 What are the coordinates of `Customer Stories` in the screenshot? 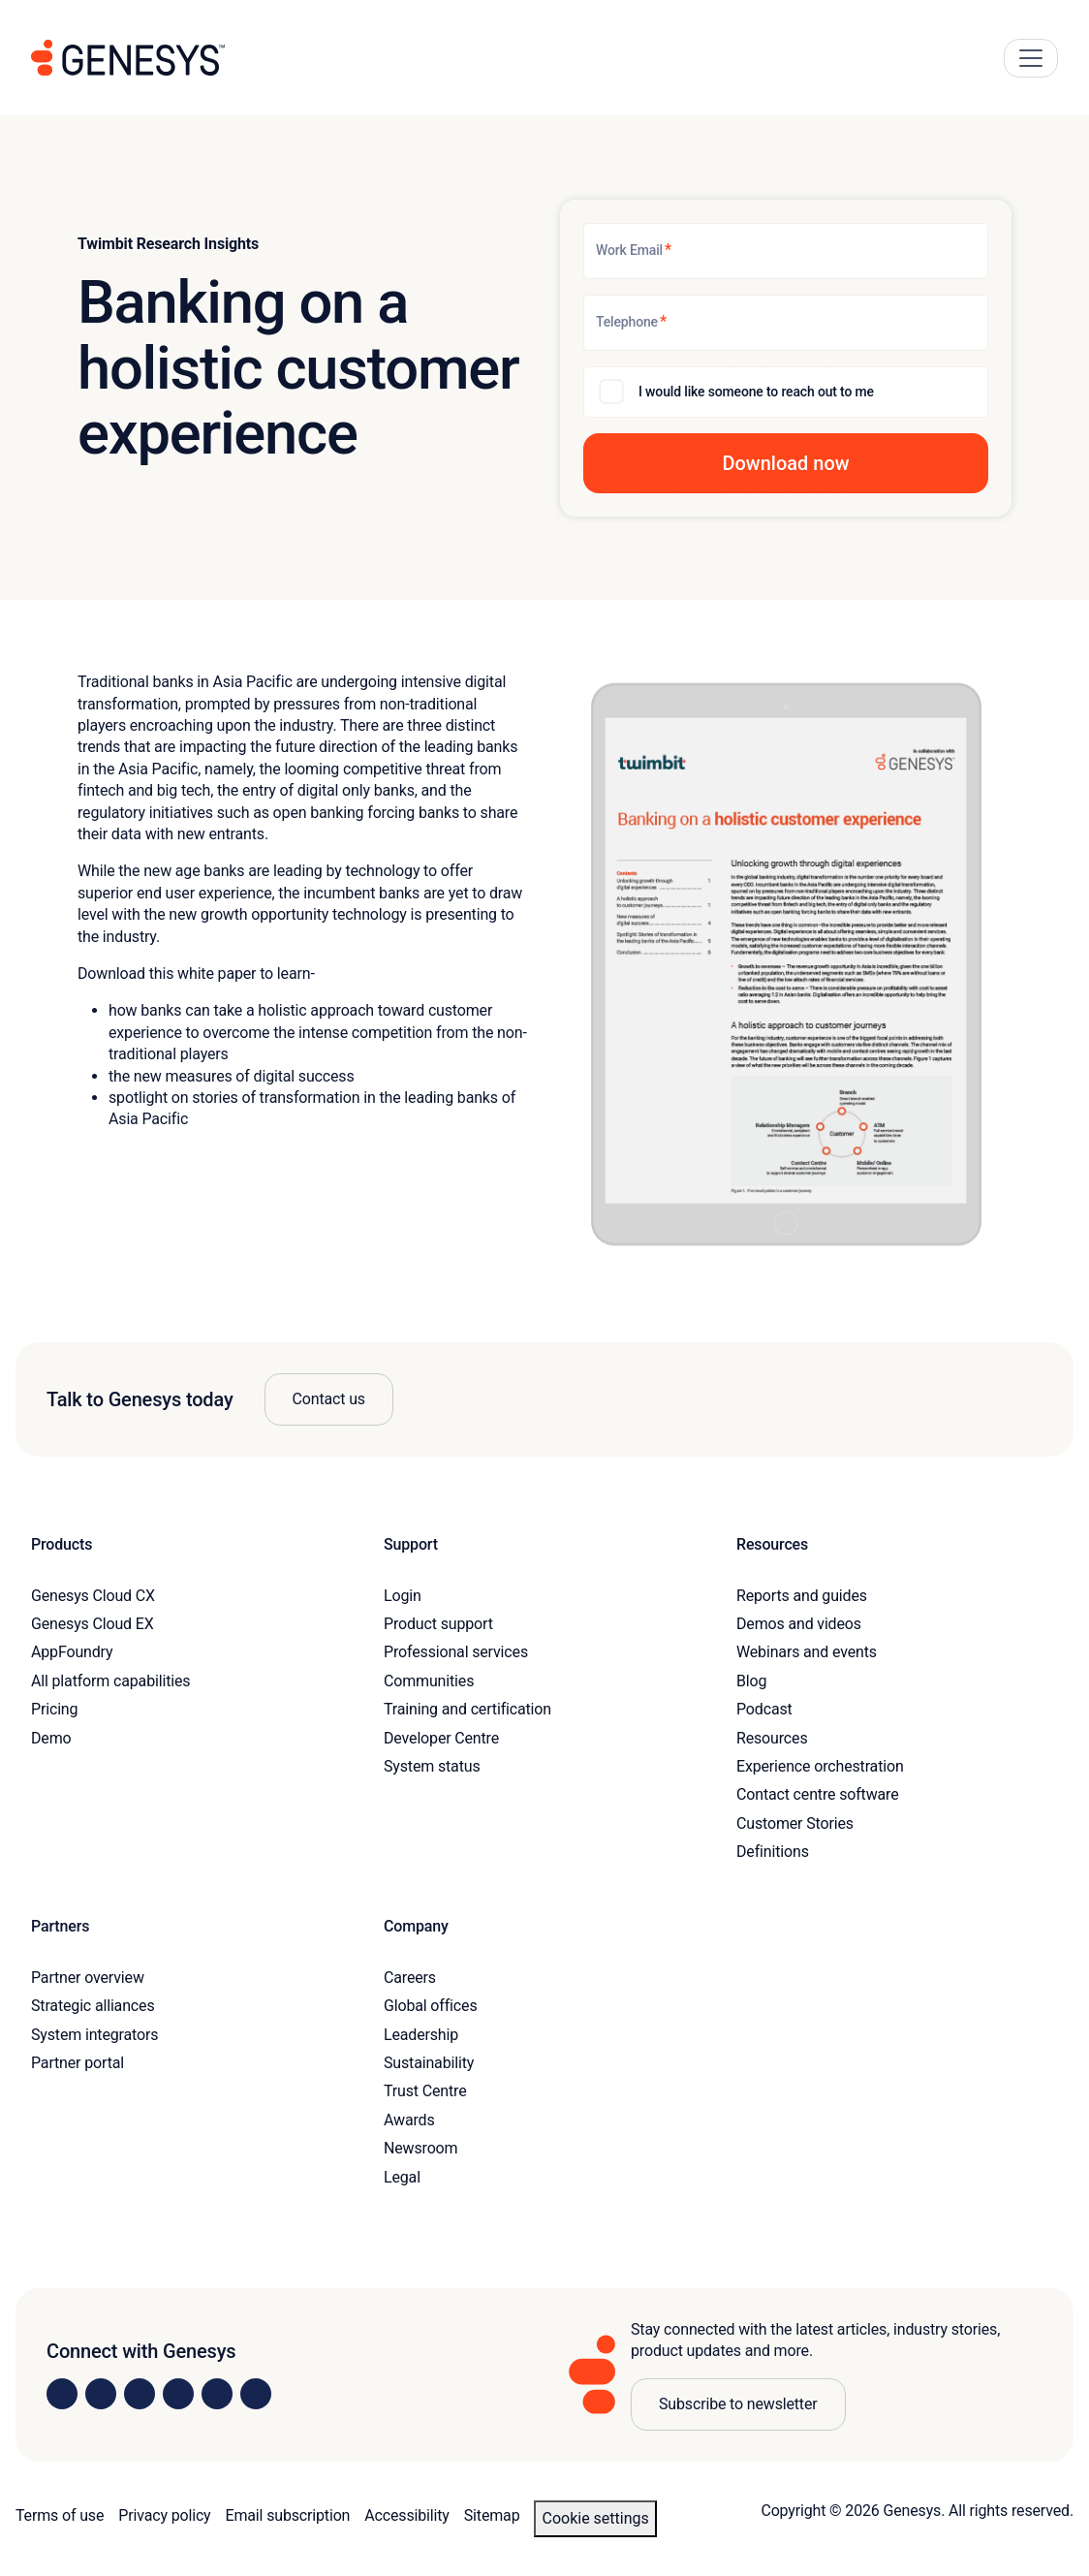 It's located at (795, 1823).